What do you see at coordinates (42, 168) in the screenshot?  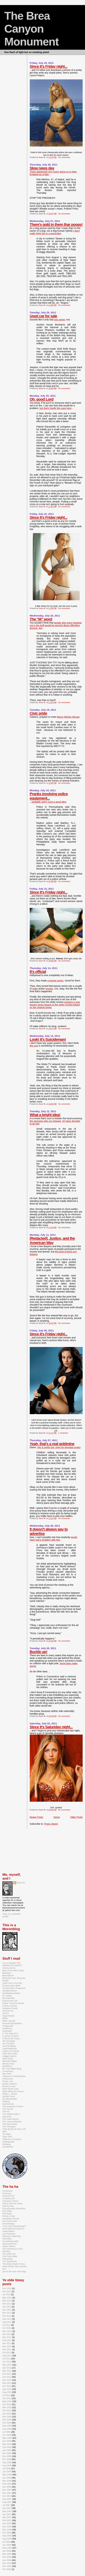 I see `Slow news day` at bounding box center [42, 168].